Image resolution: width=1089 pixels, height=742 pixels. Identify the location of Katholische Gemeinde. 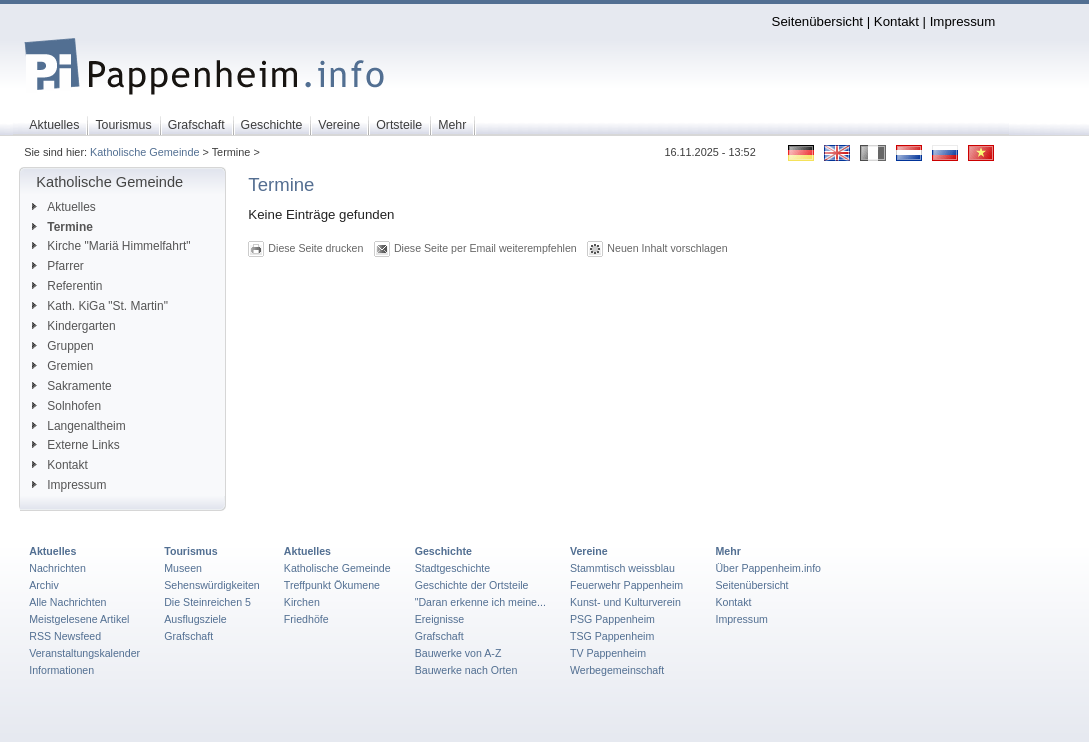
(144, 152).